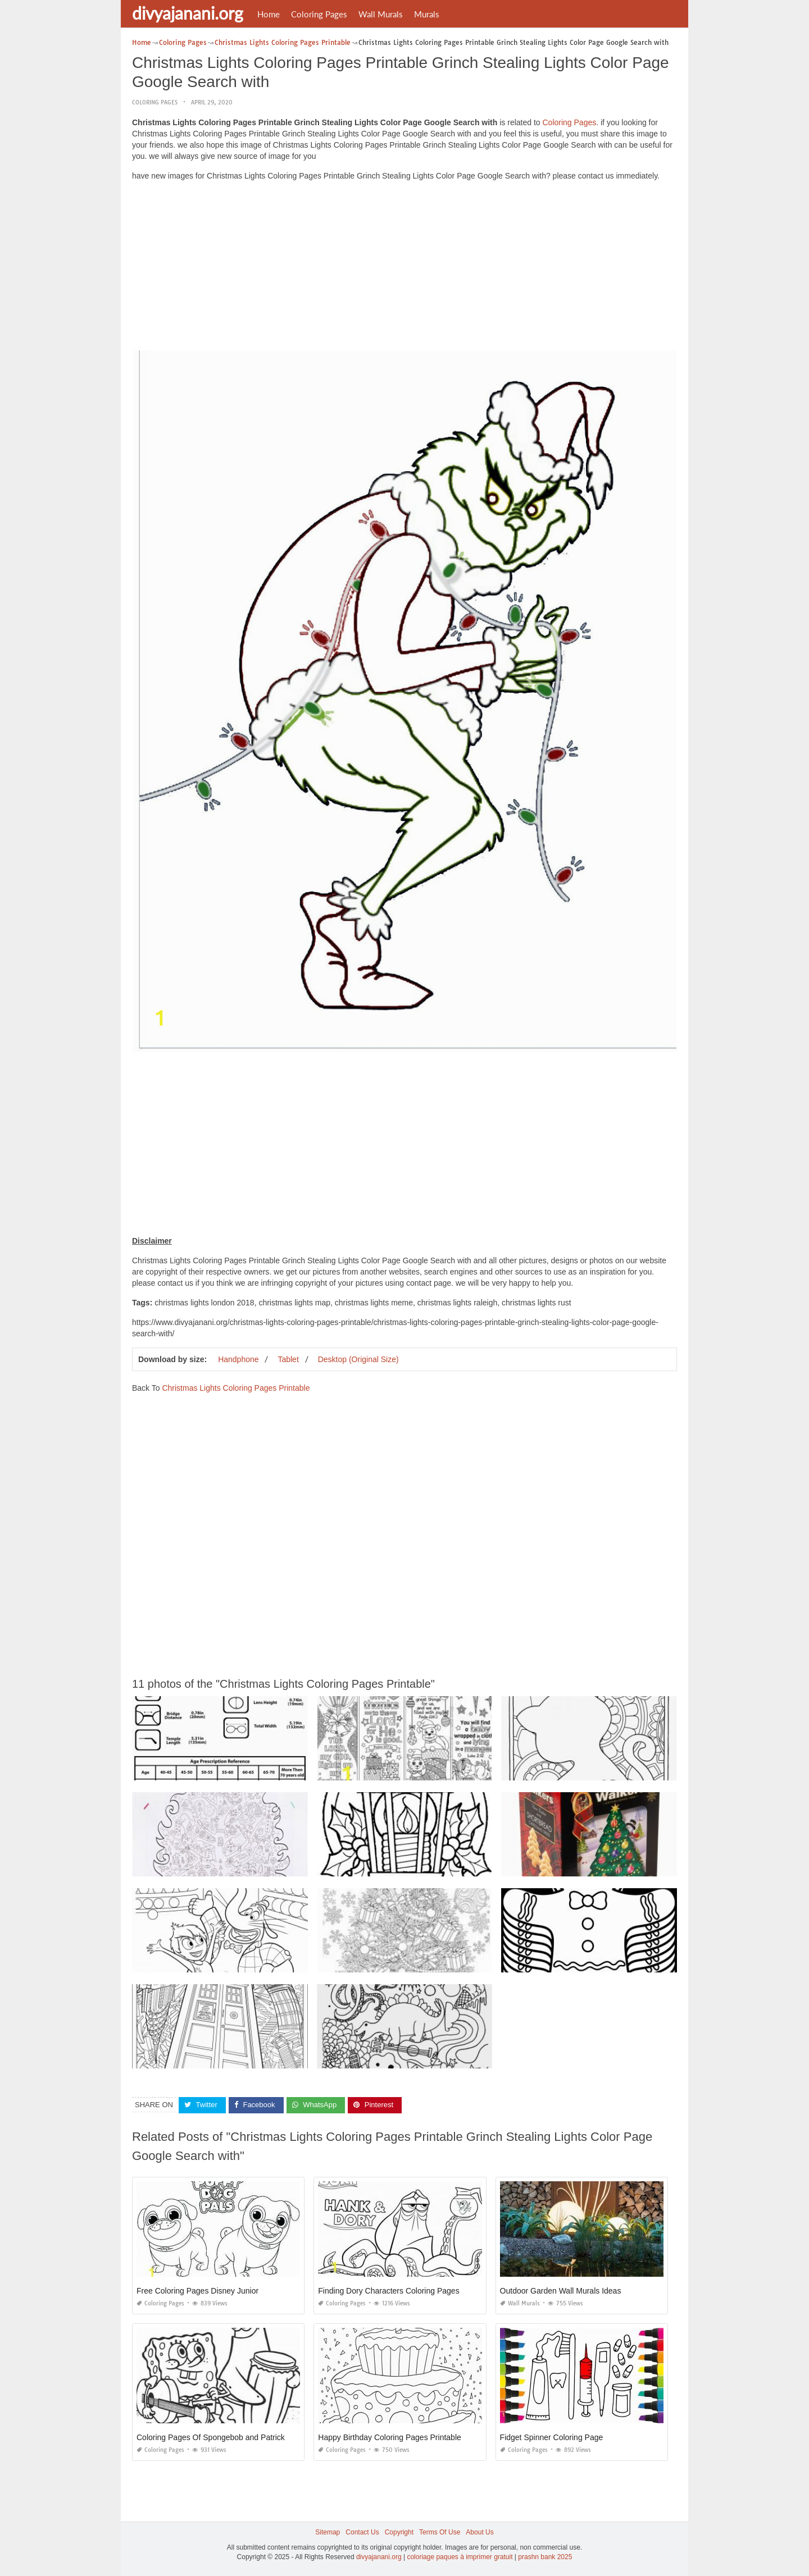 This screenshot has width=809, height=2576. What do you see at coordinates (459, 2557) in the screenshot?
I see `coloriage paques à imprimer gratuit` at bounding box center [459, 2557].